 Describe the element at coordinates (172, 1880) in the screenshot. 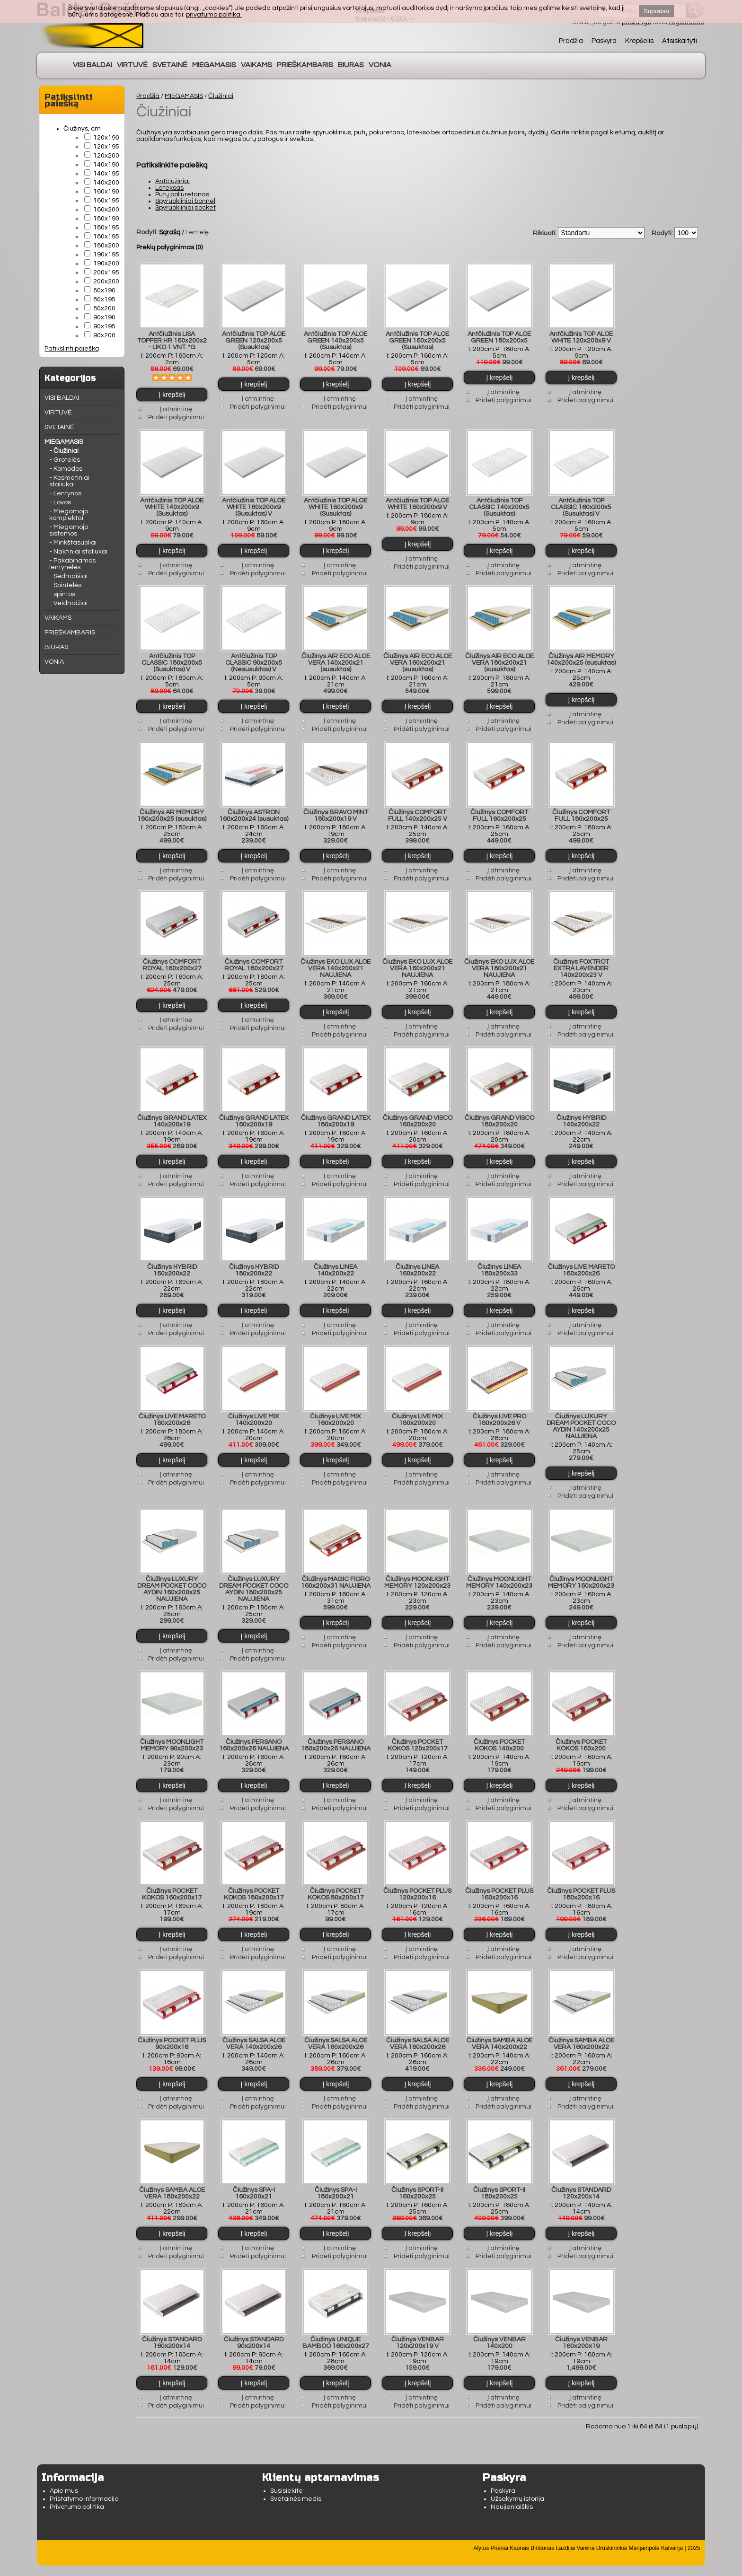

I see `Čiužinys POCKET KOKOS 160x200x17` at that location.